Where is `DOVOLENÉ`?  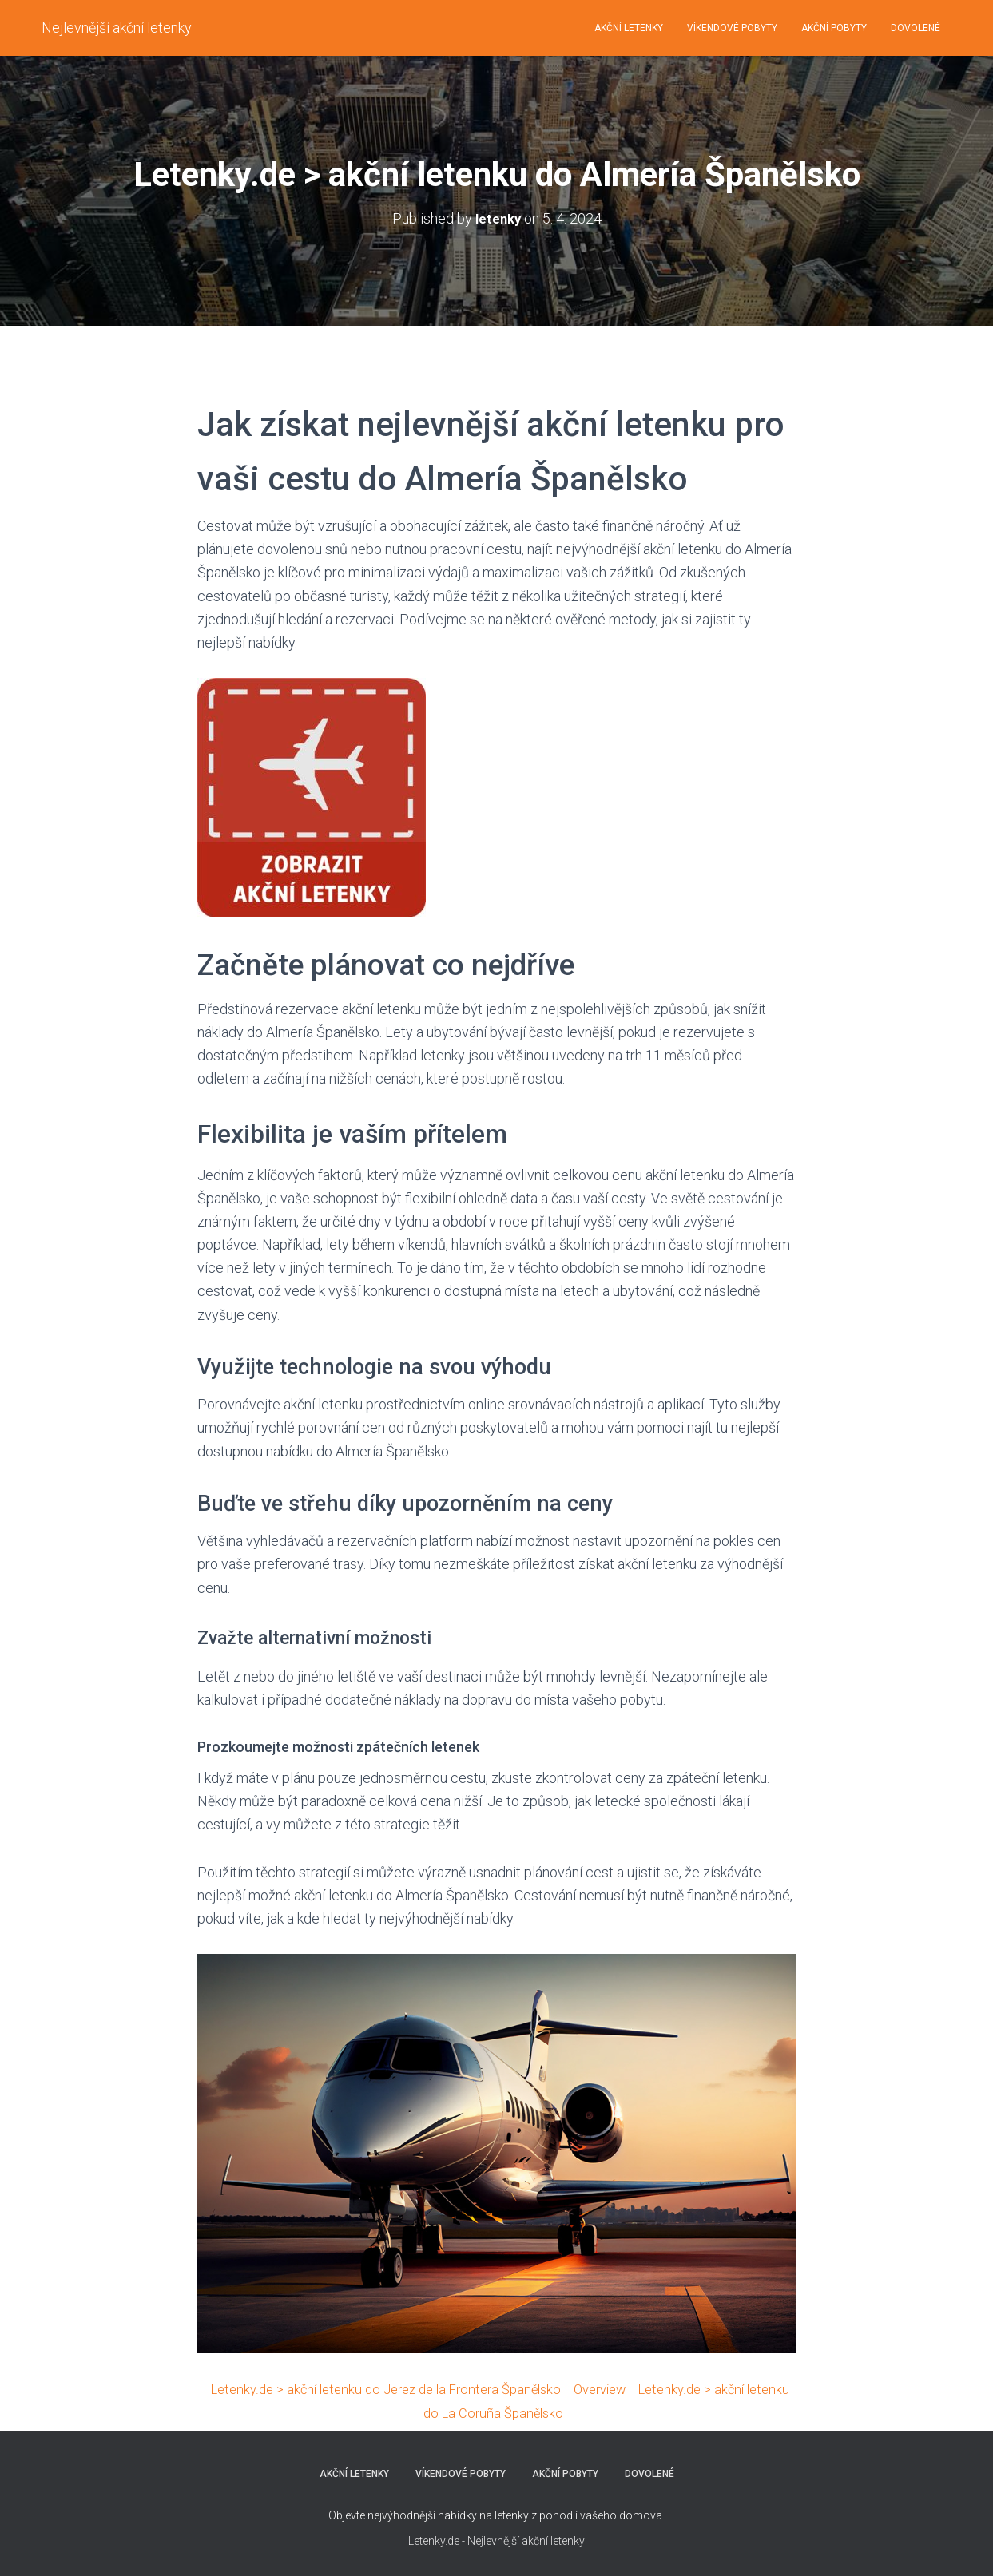 DOVOLENÉ is located at coordinates (915, 28).